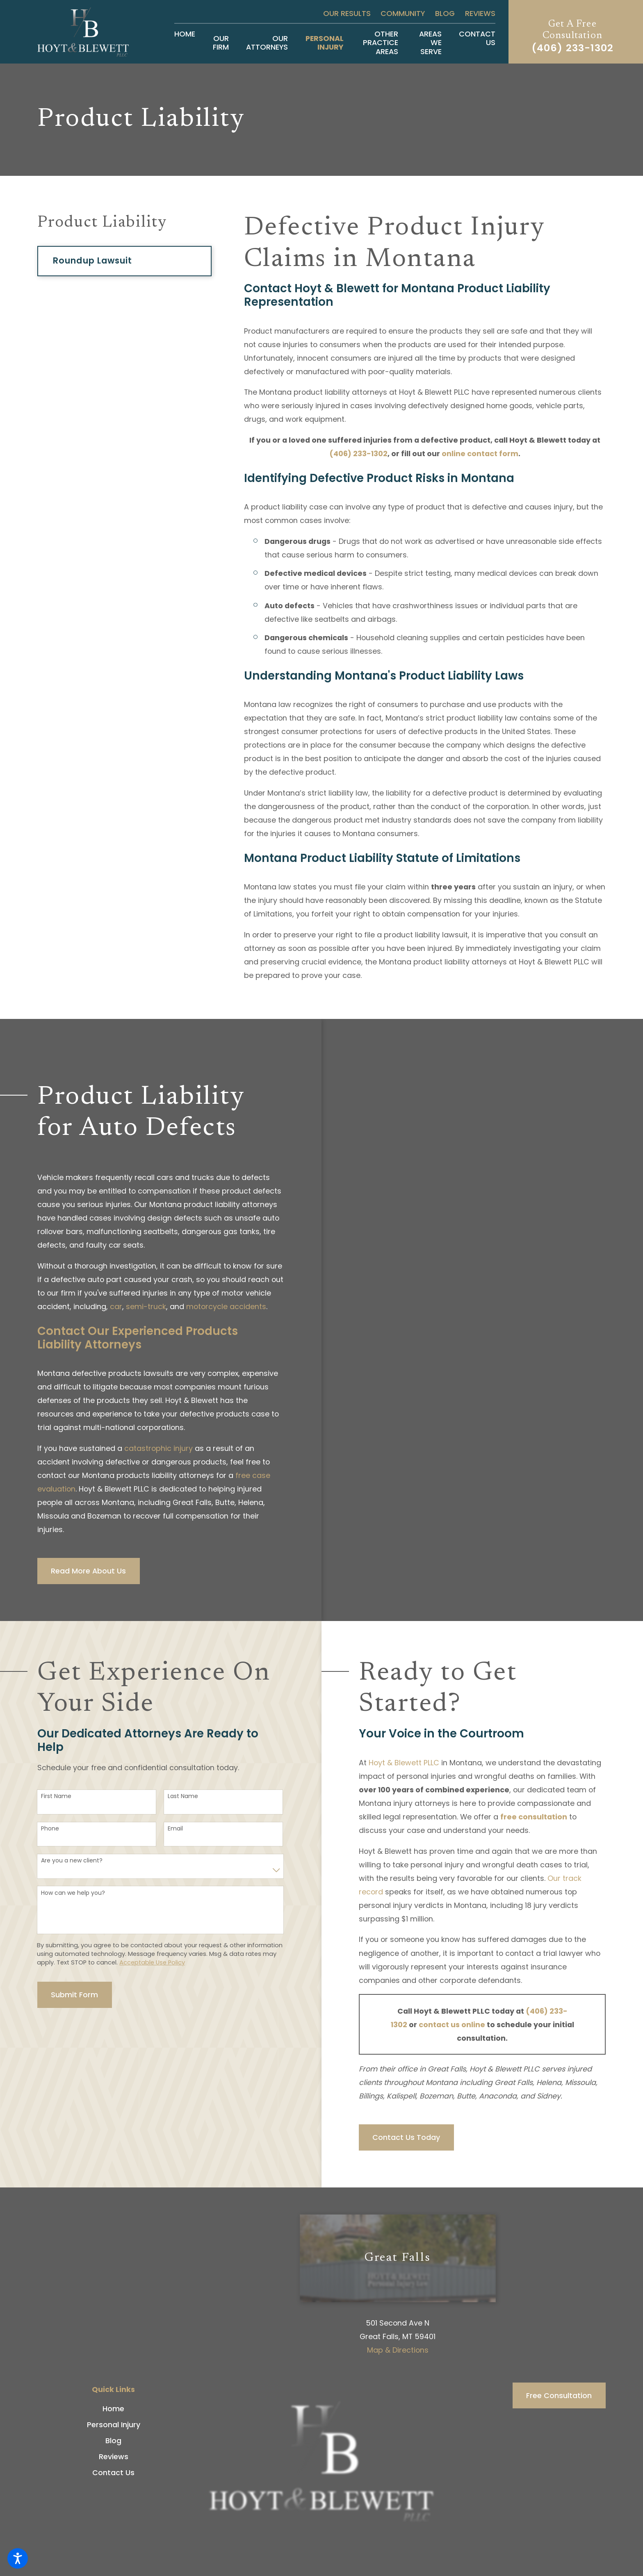 The height and width of the screenshot is (2576, 643). I want to click on Read More About Us, so click(88, 1571).